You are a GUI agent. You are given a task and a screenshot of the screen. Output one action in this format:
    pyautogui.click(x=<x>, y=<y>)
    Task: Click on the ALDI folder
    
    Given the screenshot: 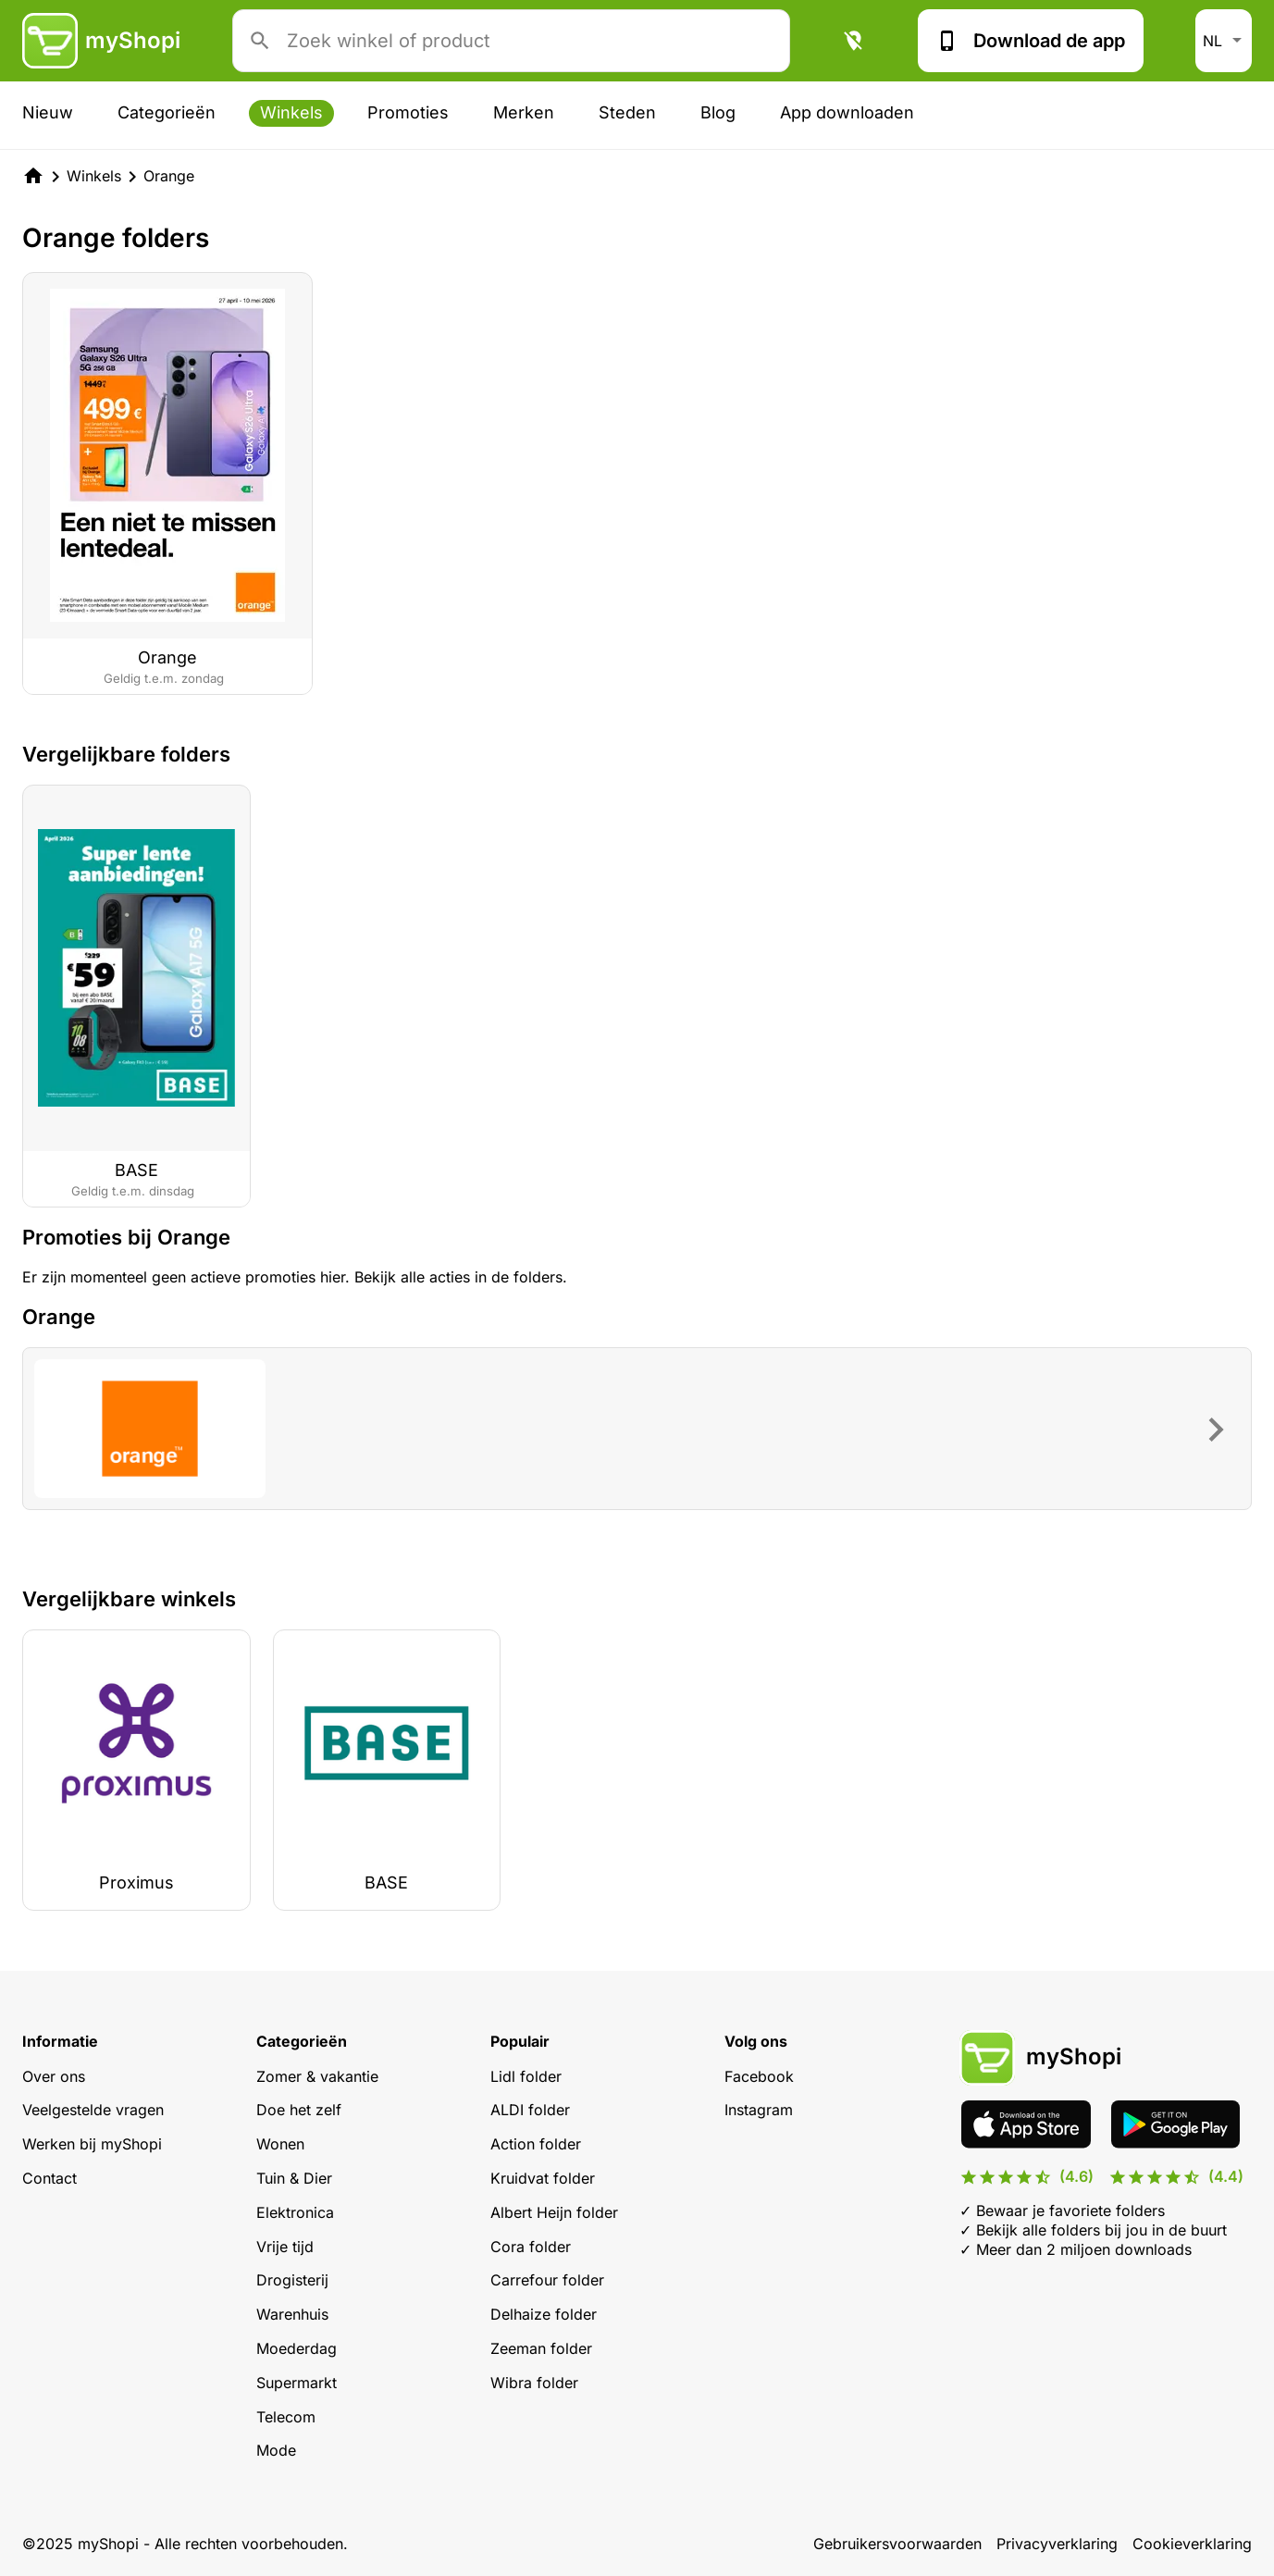 What is the action you would take?
    pyautogui.click(x=530, y=2109)
    